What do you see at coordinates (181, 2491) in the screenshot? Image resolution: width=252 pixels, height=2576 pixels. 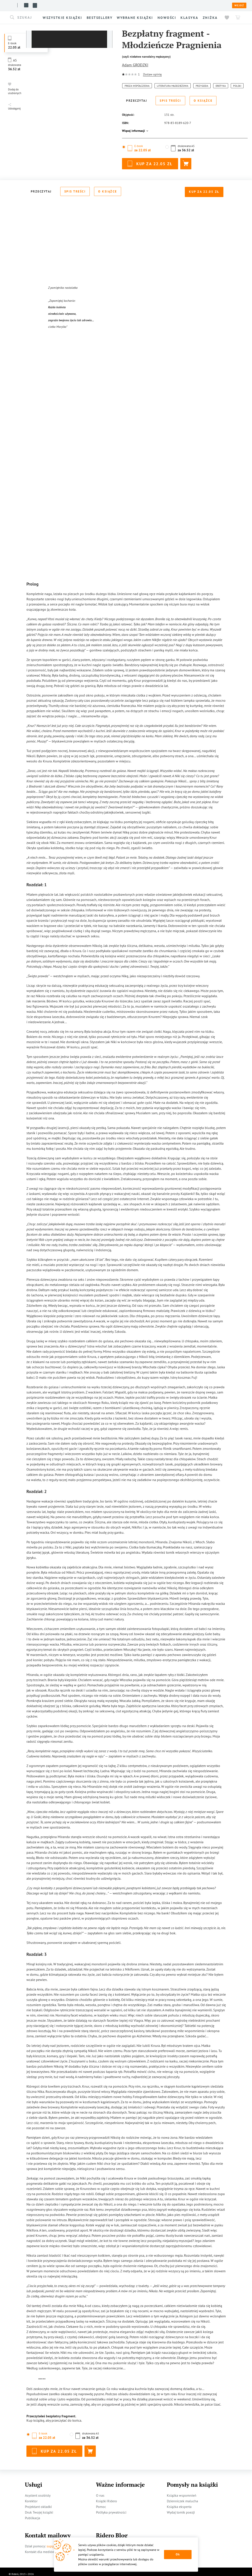 I see `Książka wspomnień` at bounding box center [181, 2491].